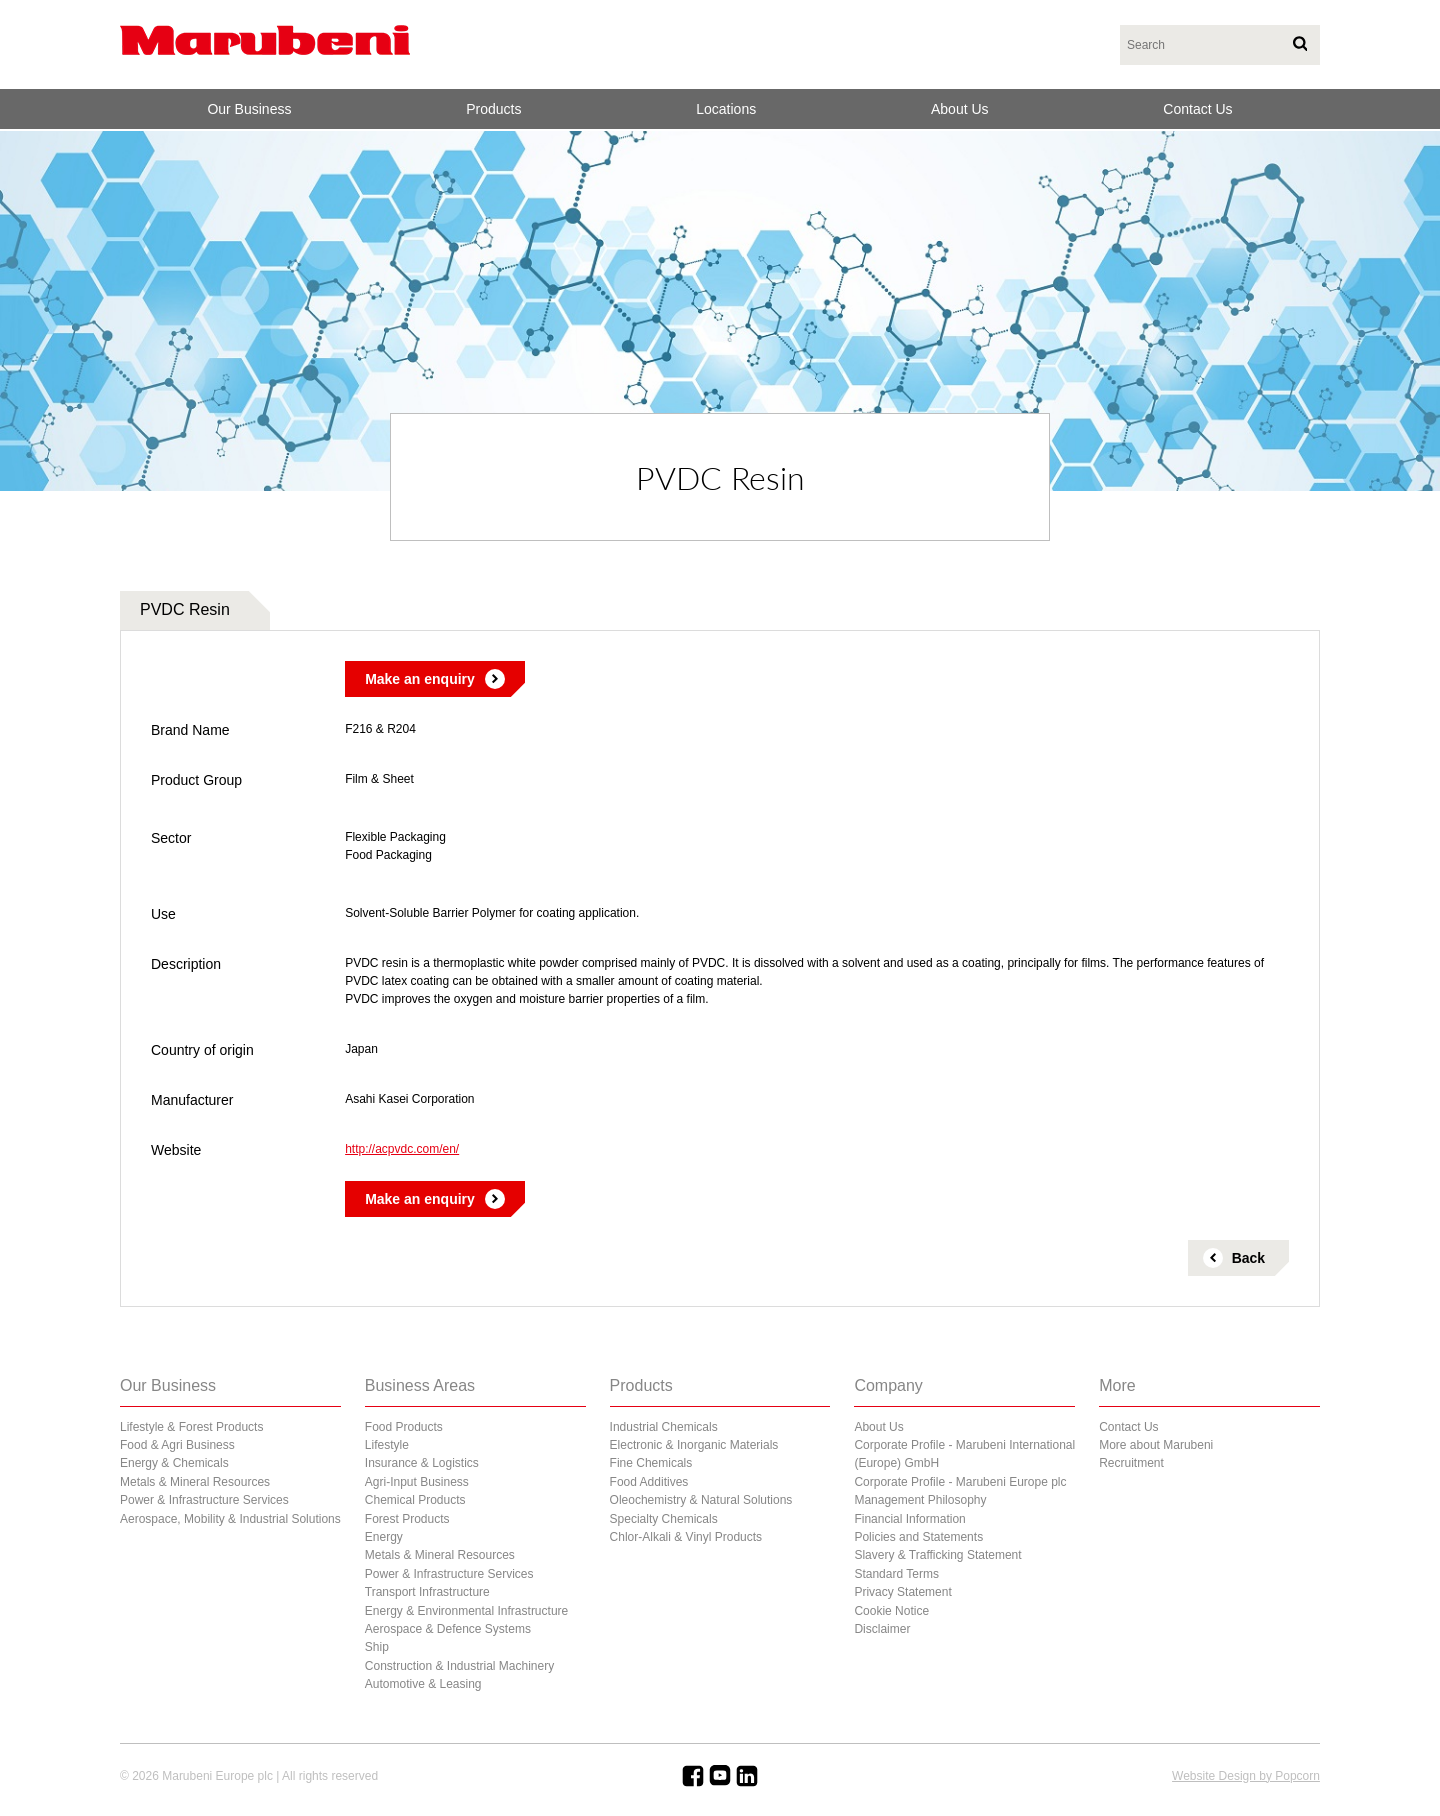 The height and width of the screenshot is (1816, 1440). I want to click on Aerospace & Defence Systems, so click(448, 1629).